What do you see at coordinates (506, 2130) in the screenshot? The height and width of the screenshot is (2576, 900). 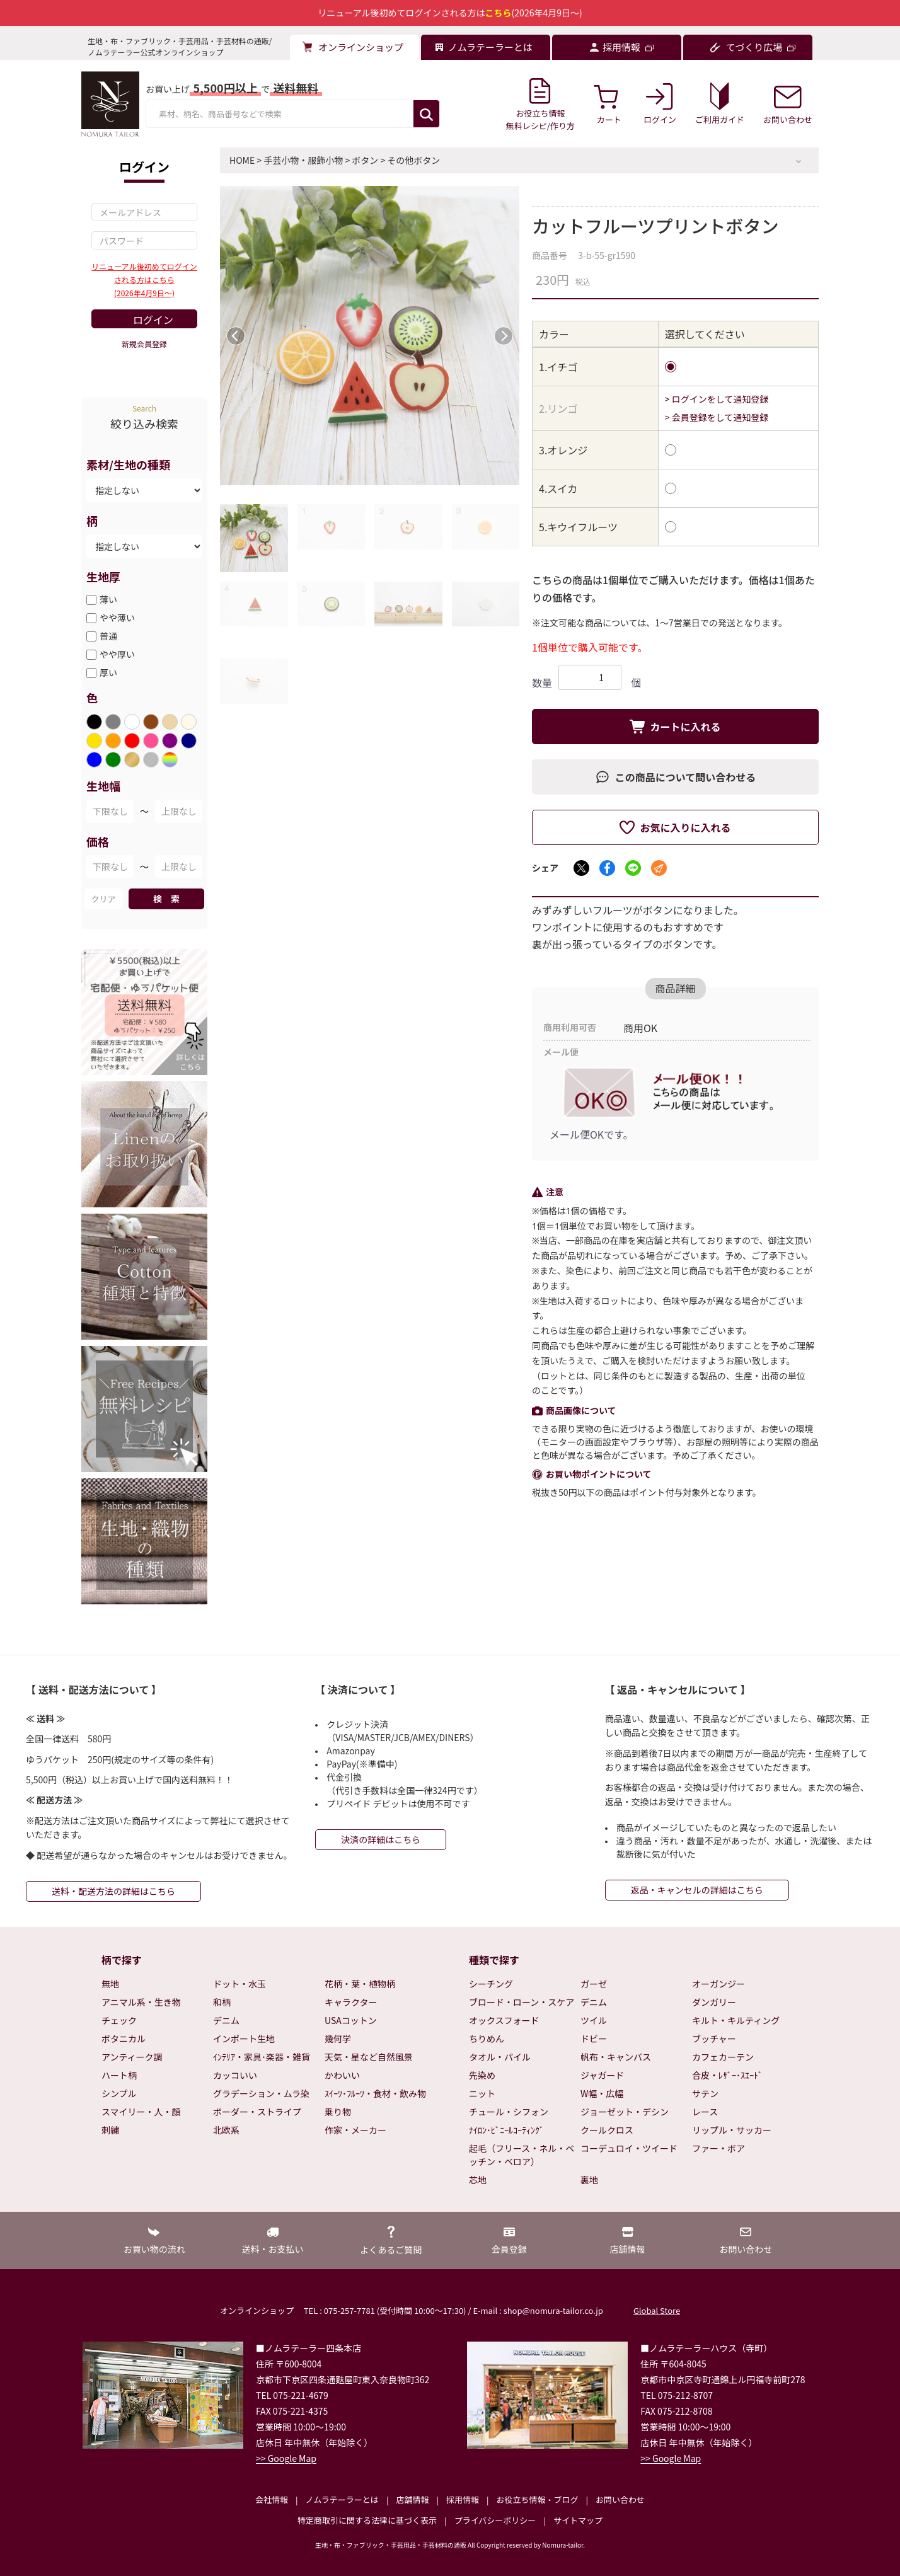 I see `ﾅｲﾛﾝ･ﾋﾞﾆｰﾙｺｰﾃｨﾝｸﾞ` at bounding box center [506, 2130].